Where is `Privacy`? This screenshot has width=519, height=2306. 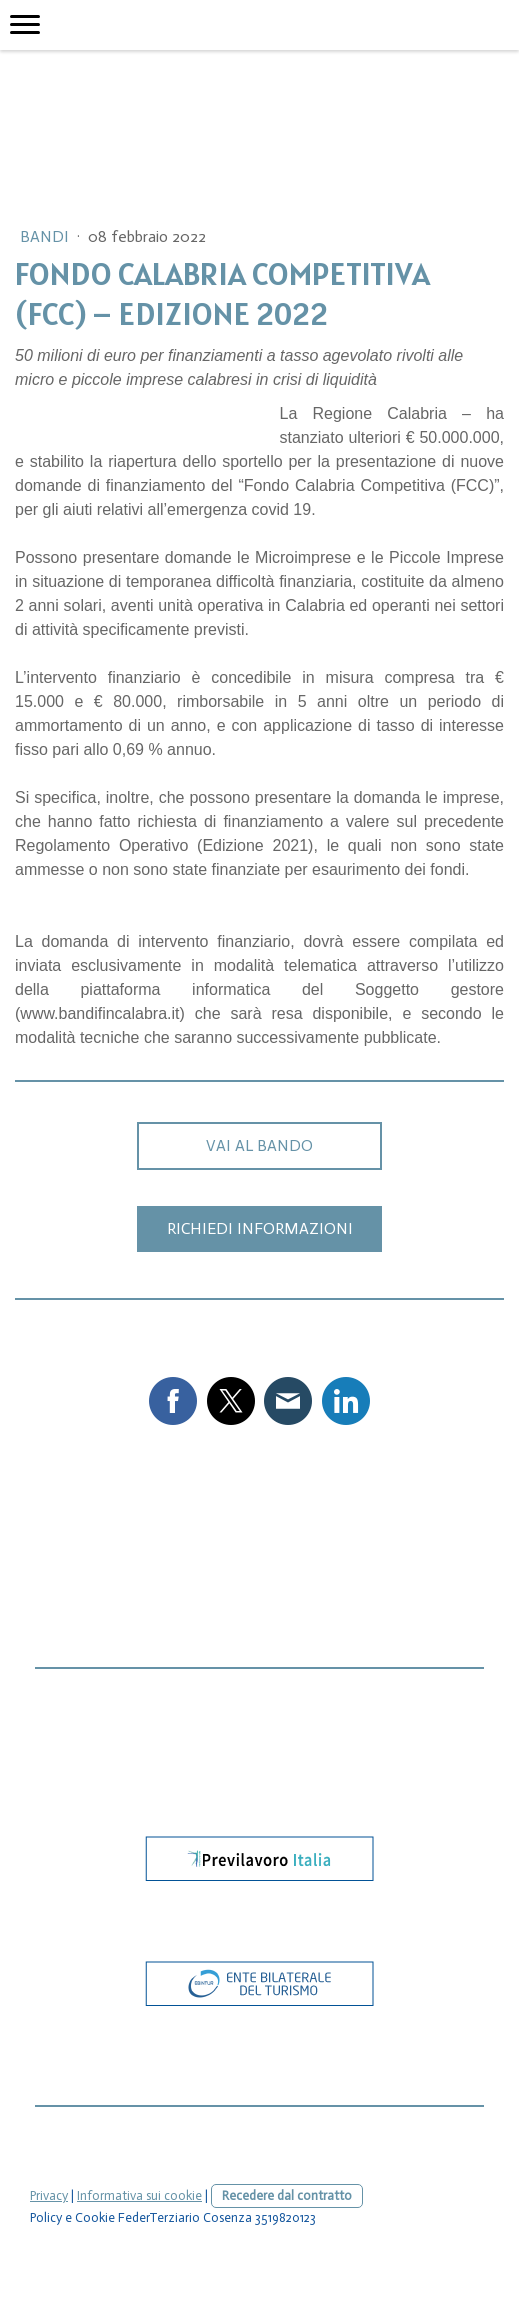 Privacy is located at coordinates (49, 2195).